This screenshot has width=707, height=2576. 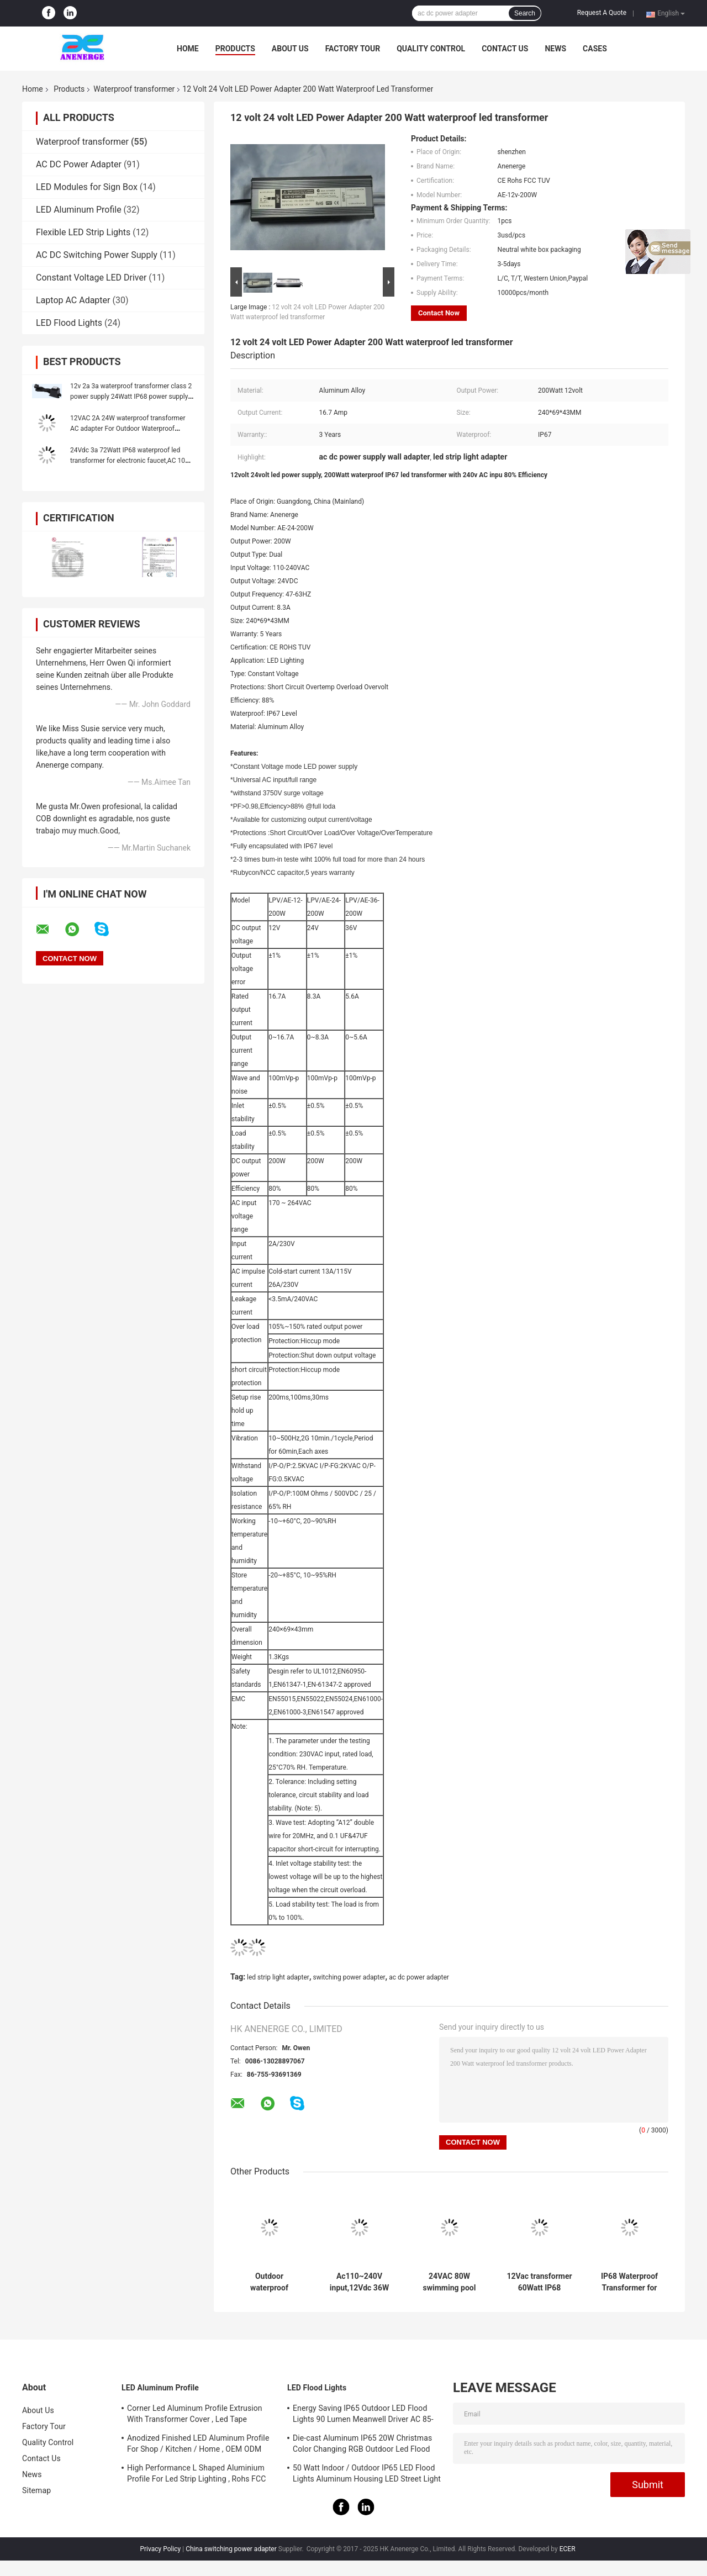 What do you see at coordinates (83, 232) in the screenshot?
I see `Flexible LED Strip Lights` at bounding box center [83, 232].